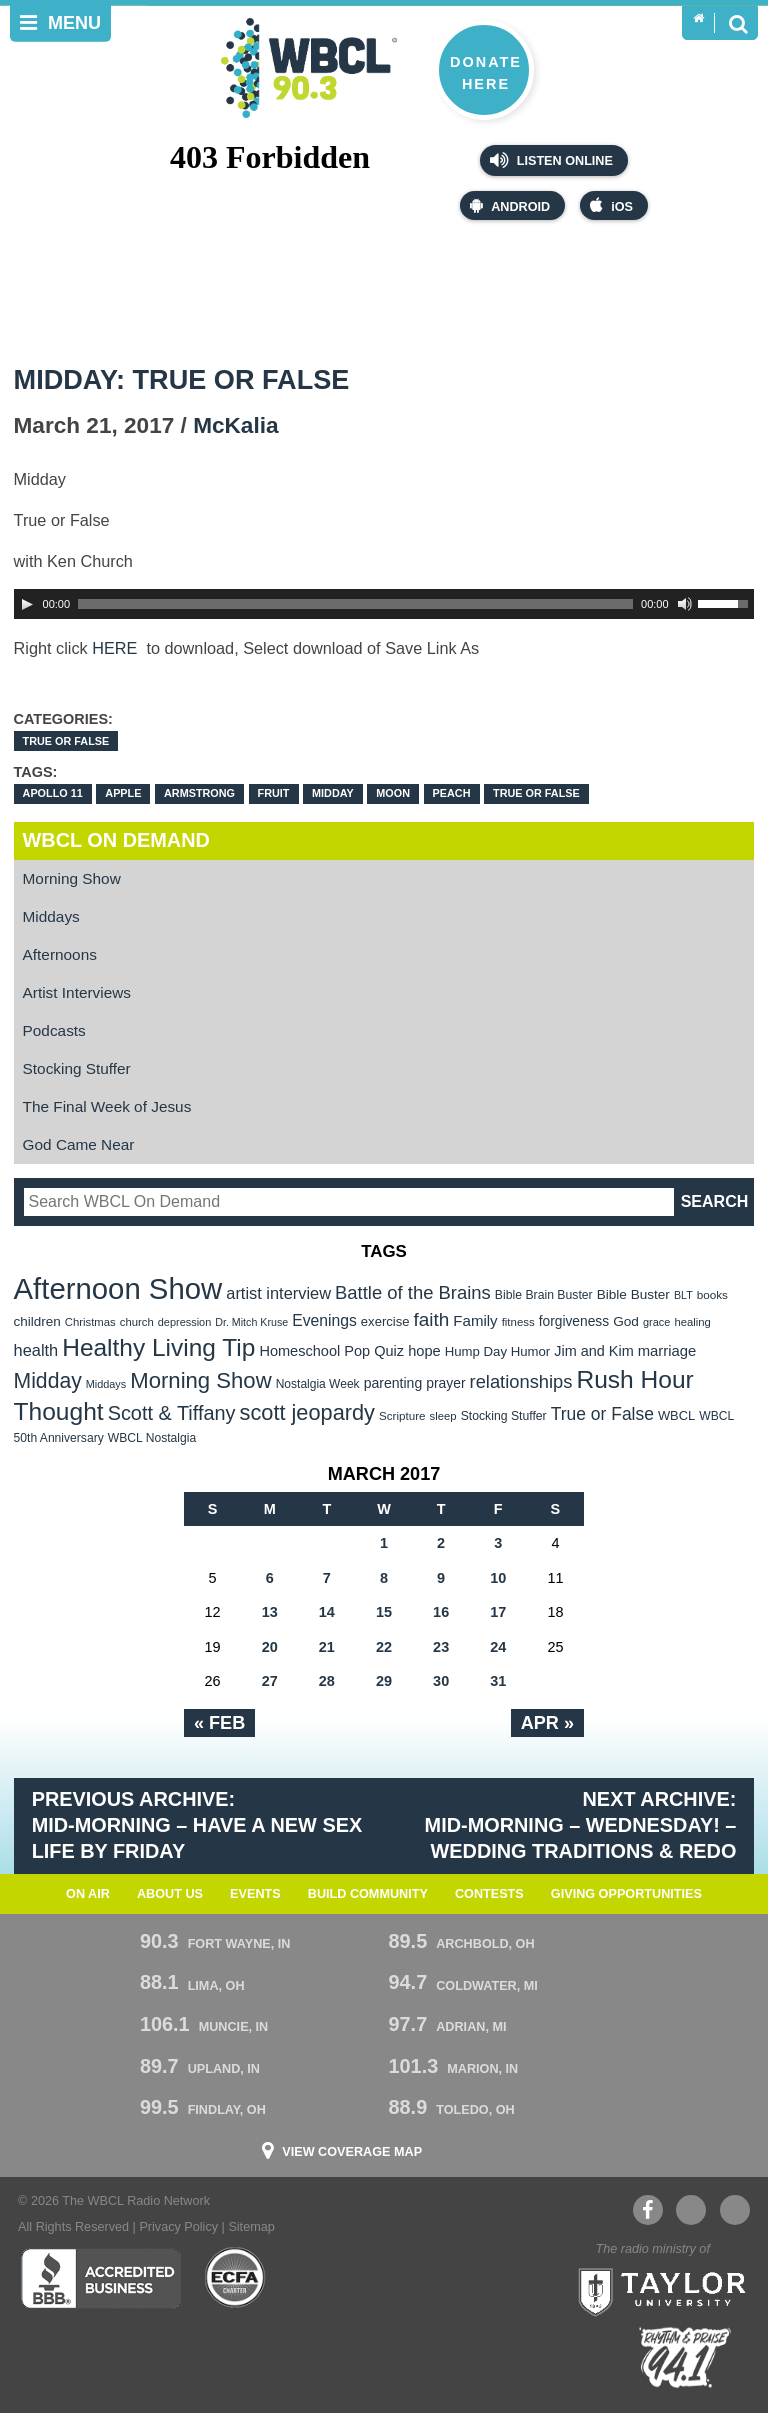 The height and width of the screenshot is (2413, 768). Describe the element at coordinates (633, 1294) in the screenshot. I see `Bible Buster` at that location.